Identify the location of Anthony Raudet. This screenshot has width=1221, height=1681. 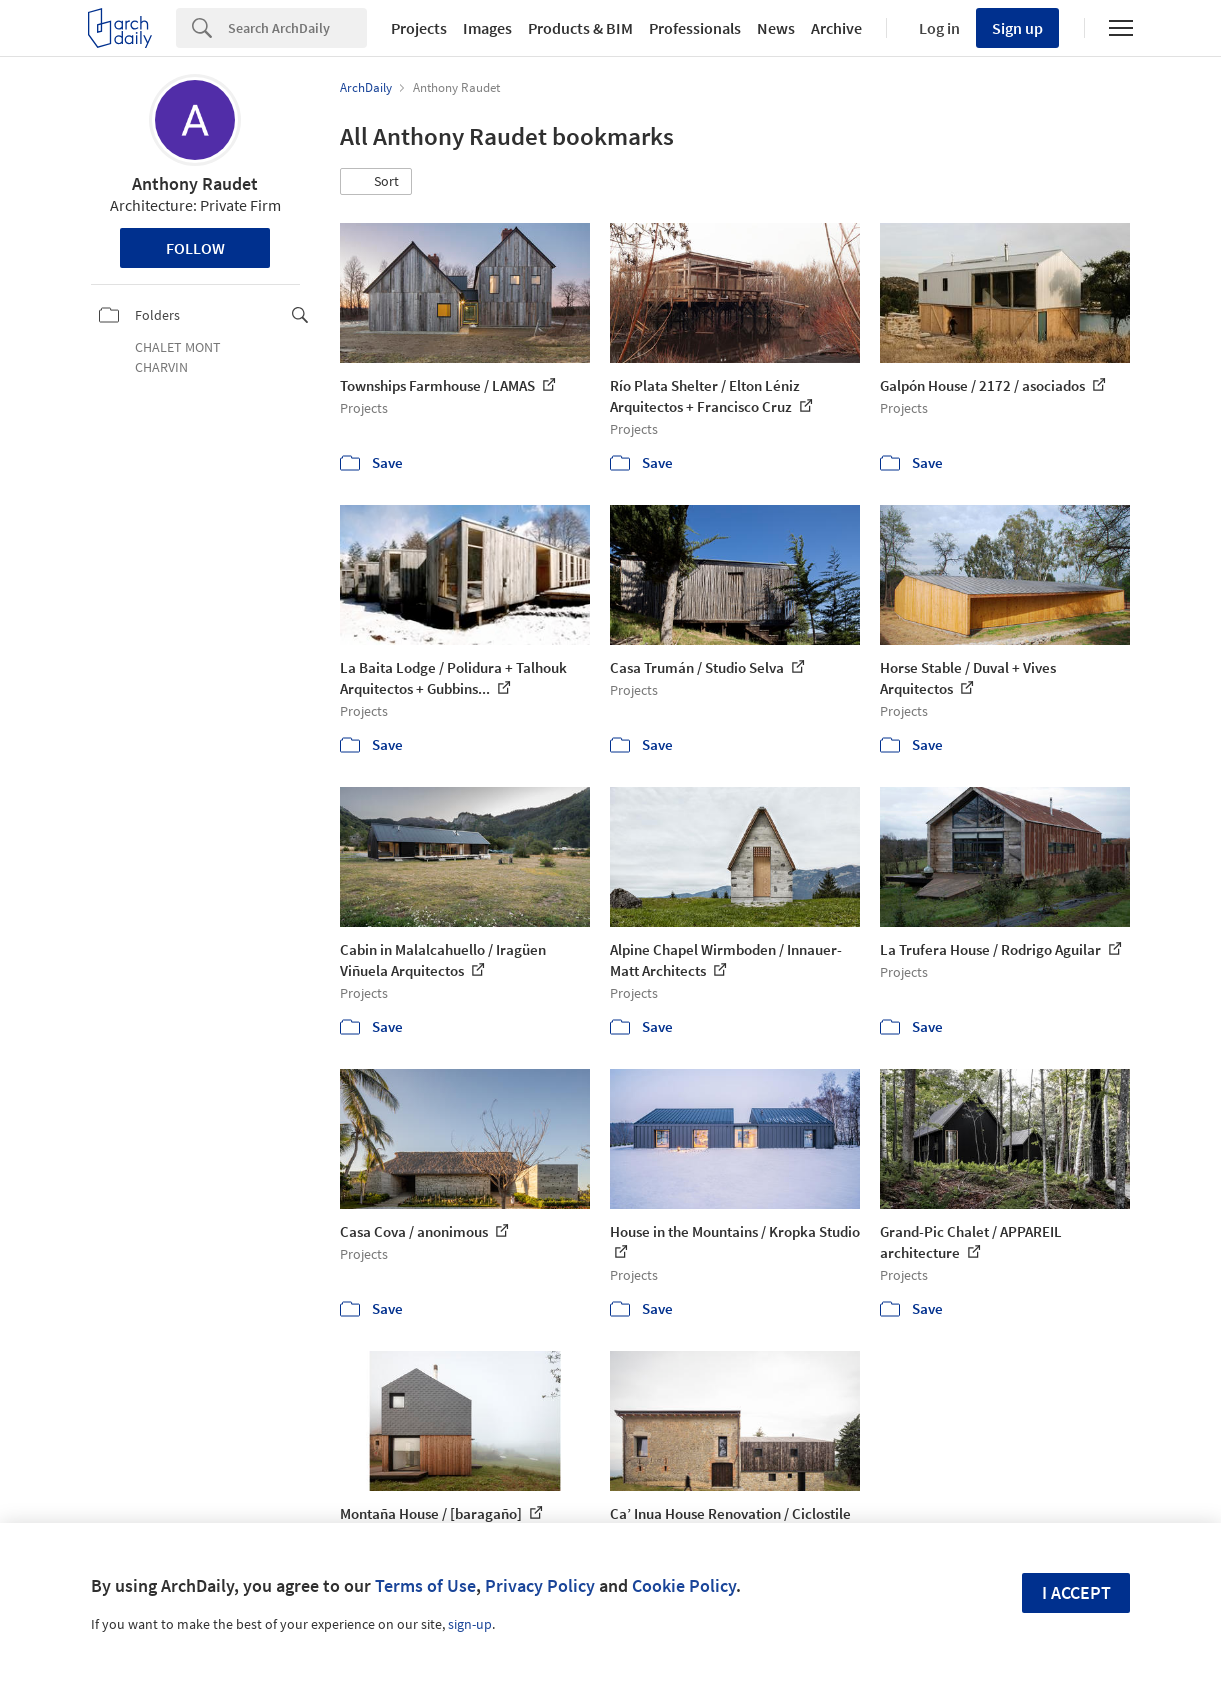
(195, 183).